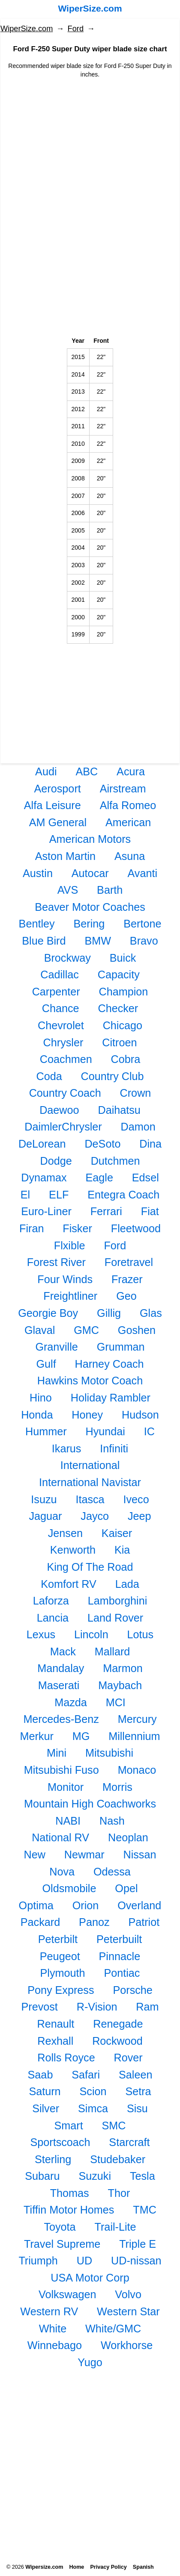 The image size is (180, 2576). I want to click on Dynamax, so click(43, 1177).